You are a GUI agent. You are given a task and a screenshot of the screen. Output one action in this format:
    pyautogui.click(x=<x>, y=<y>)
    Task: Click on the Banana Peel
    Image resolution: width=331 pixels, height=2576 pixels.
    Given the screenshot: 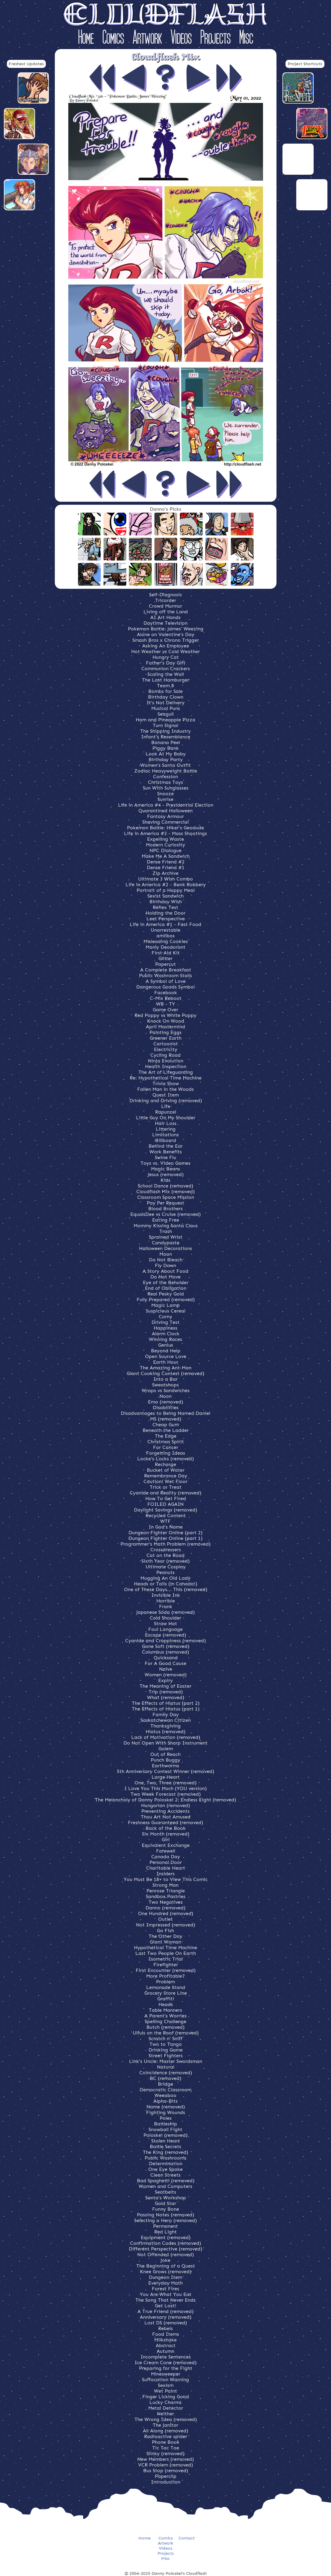 What is the action you would take?
    pyautogui.click(x=165, y=742)
    